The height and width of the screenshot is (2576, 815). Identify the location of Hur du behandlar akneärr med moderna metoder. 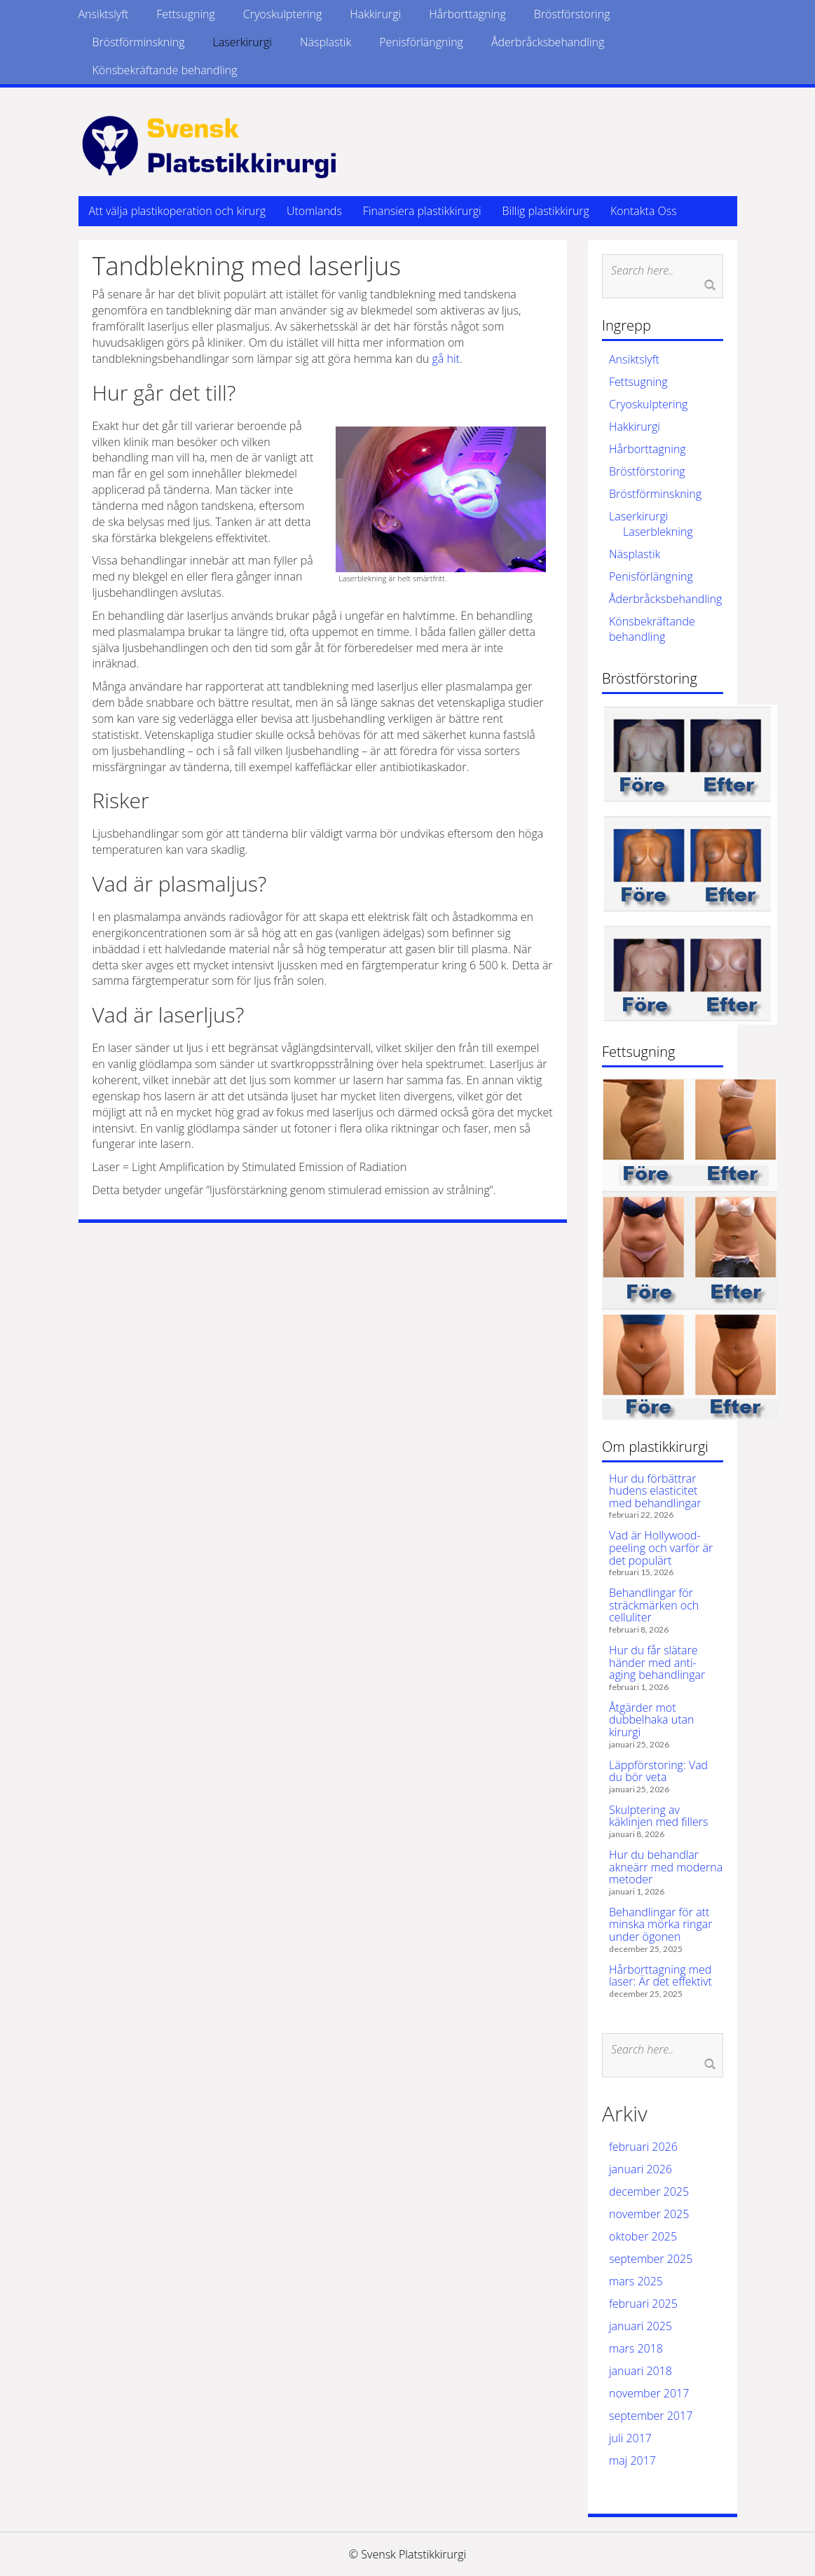
(665, 1867).